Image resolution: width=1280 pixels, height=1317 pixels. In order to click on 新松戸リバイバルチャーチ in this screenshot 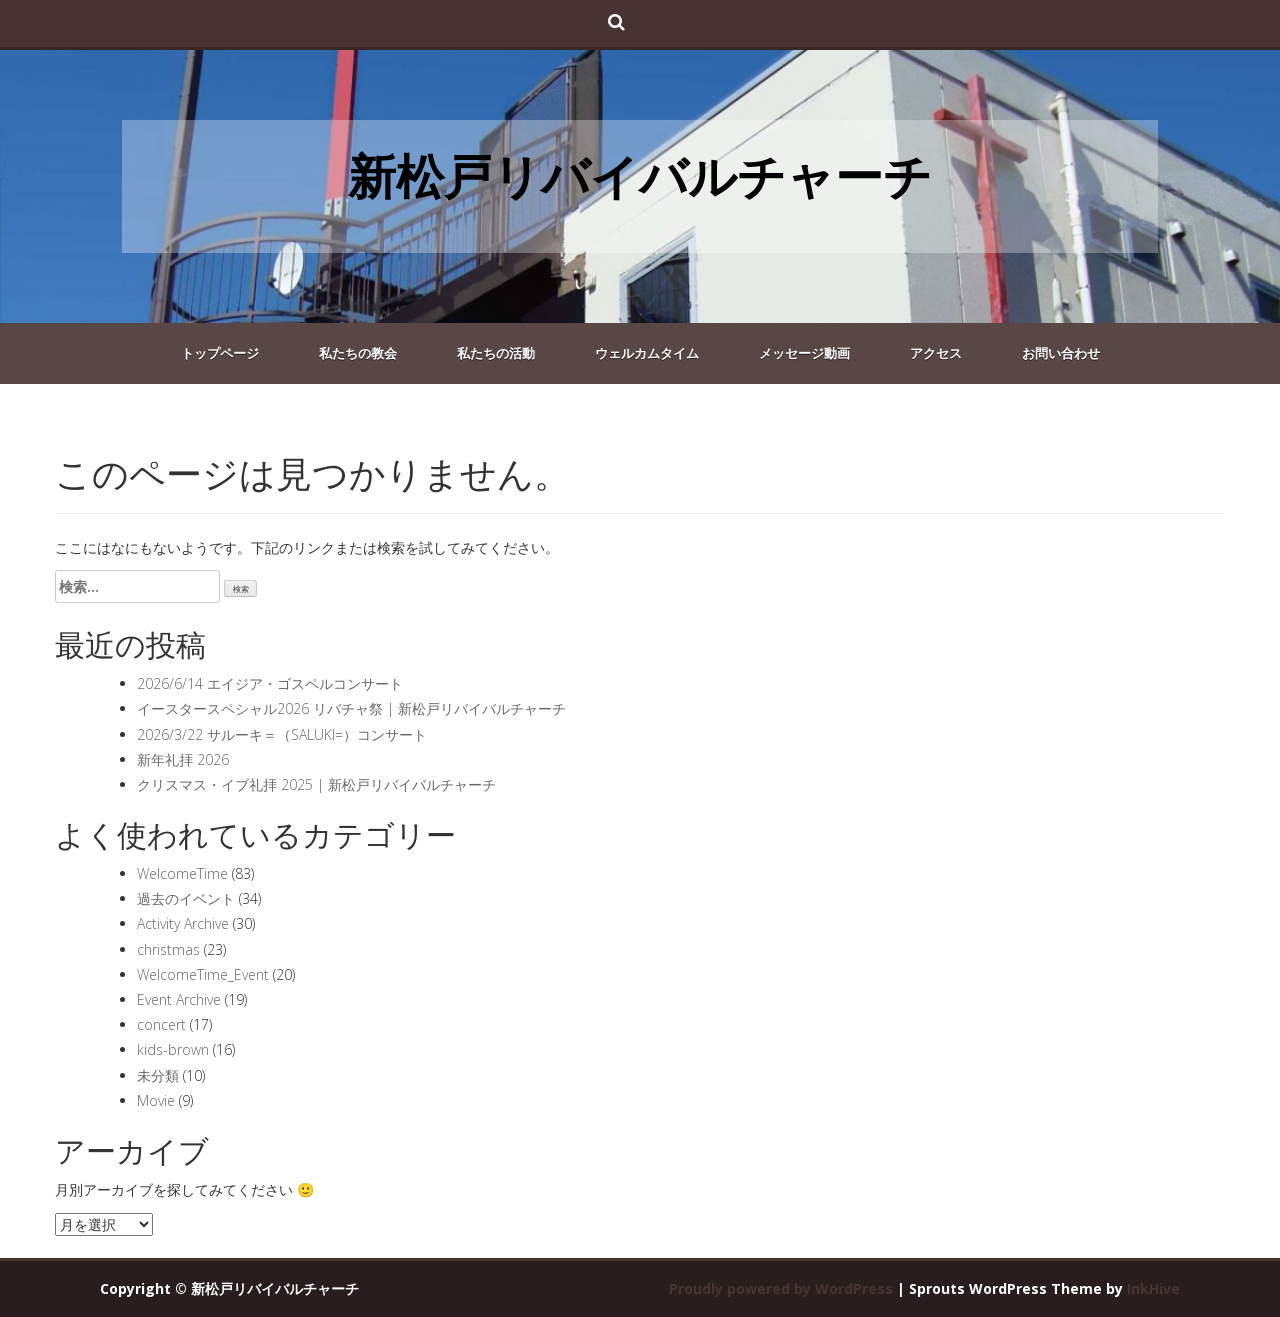, I will do `click(640, 175)`.